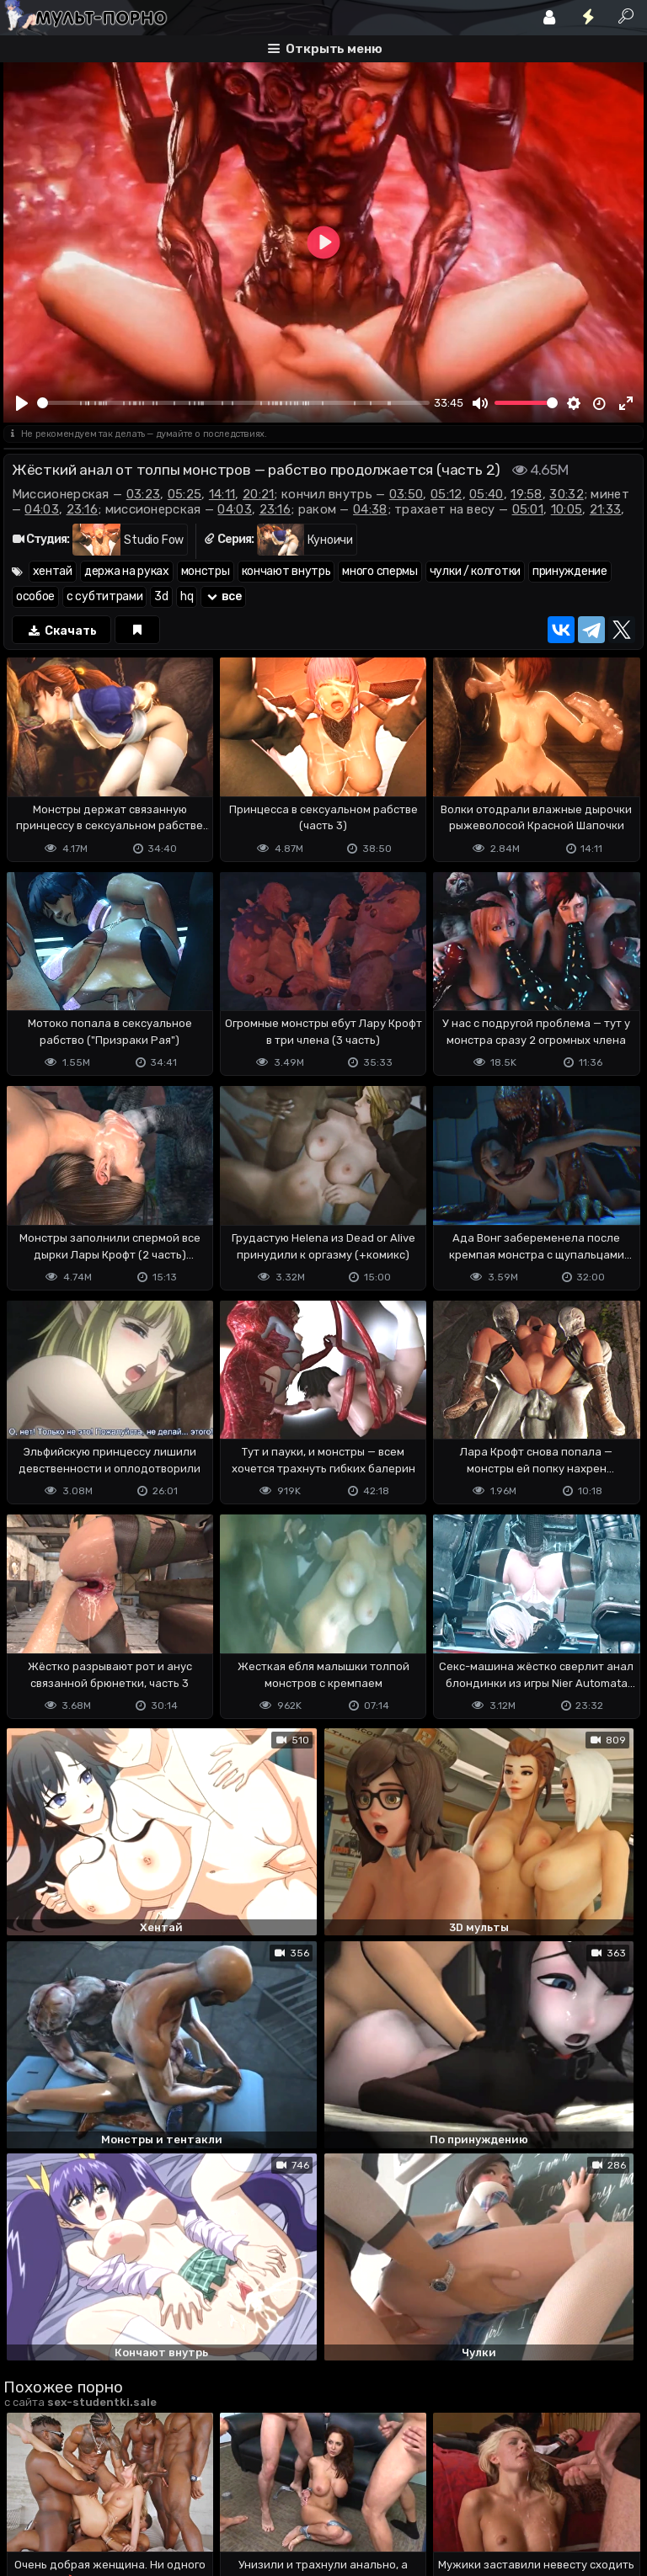  Describe the element at coordinates (233, 403) in the screenshot. I see `[slider]` at that location.